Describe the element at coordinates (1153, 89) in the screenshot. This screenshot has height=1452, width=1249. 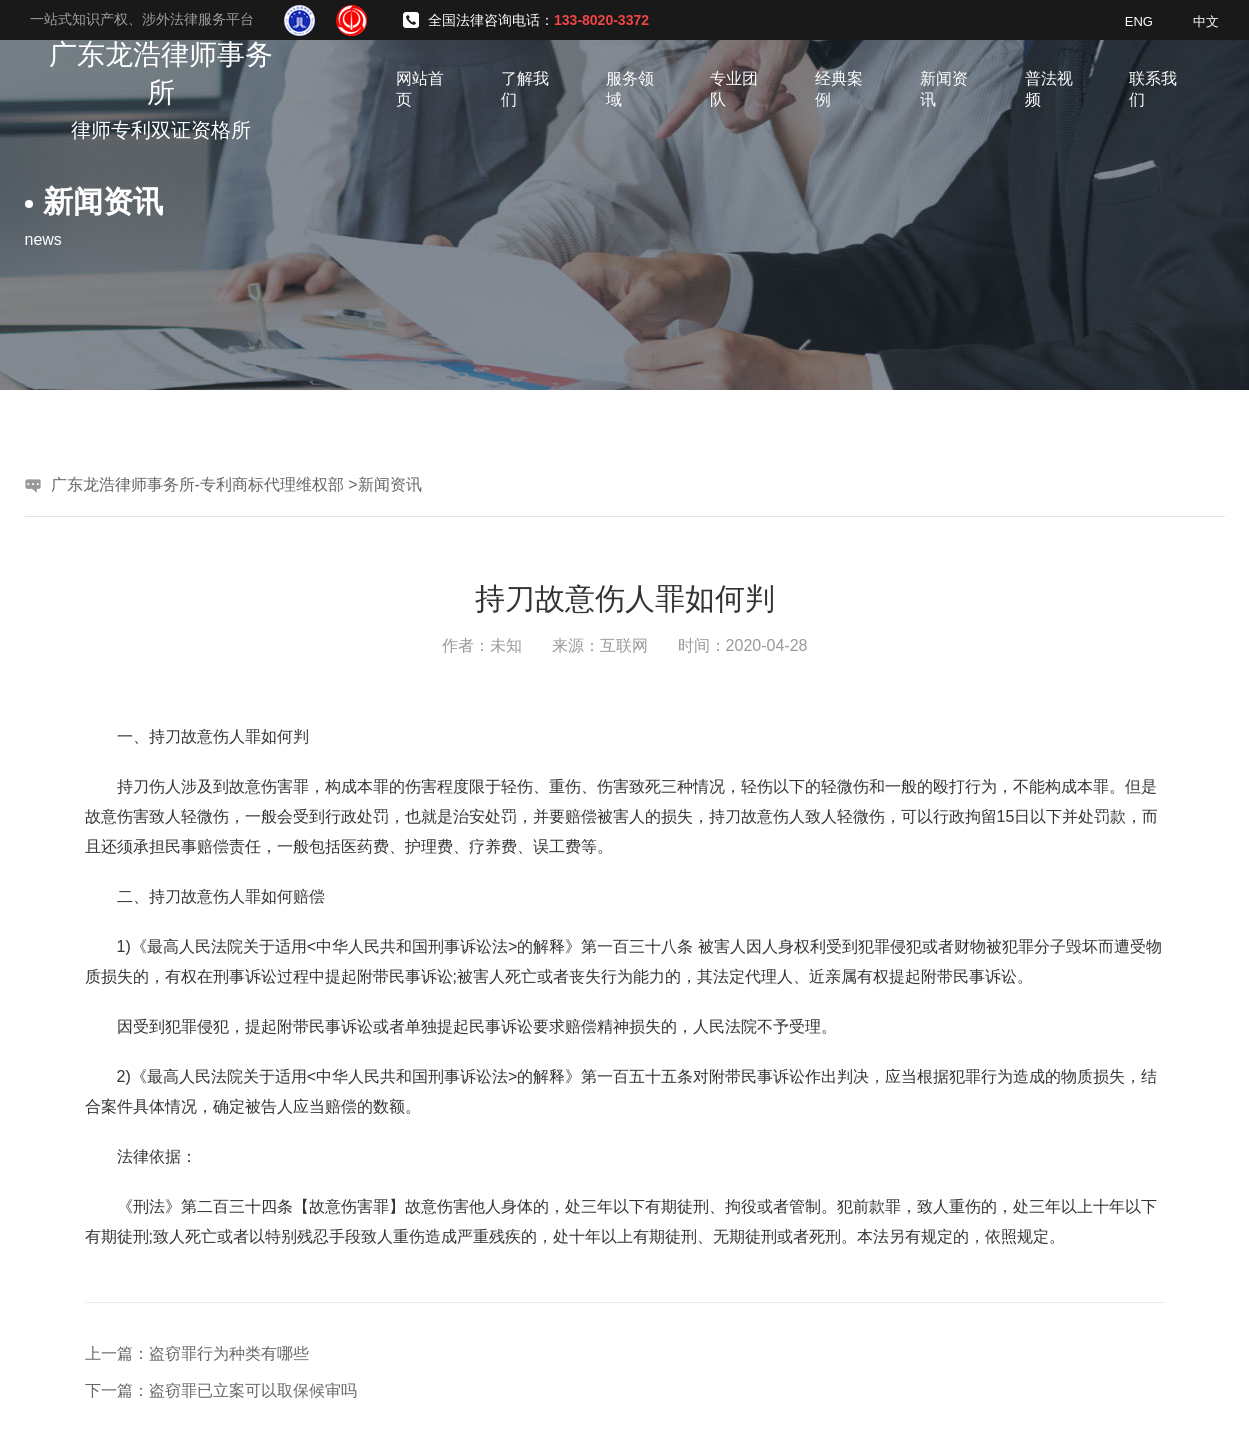
I see `联系我们` at that location.